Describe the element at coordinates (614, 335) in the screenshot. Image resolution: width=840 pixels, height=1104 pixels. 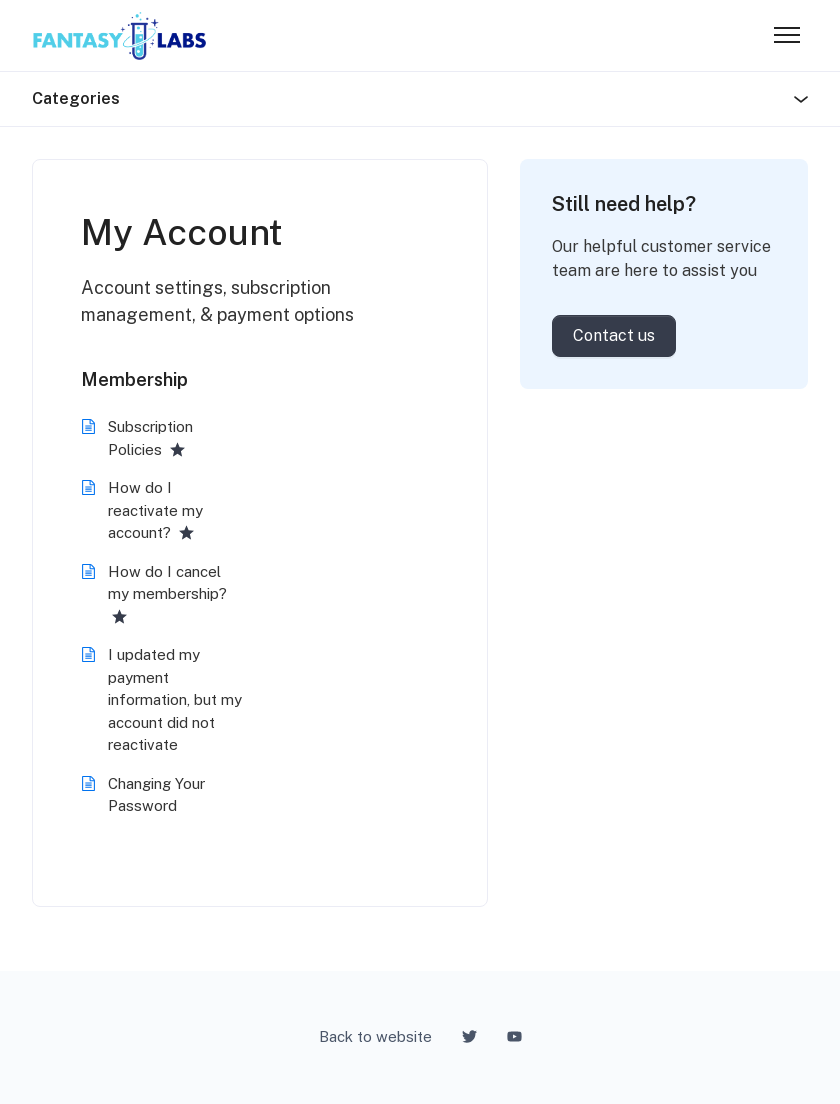
I see `Contact us` at that location.